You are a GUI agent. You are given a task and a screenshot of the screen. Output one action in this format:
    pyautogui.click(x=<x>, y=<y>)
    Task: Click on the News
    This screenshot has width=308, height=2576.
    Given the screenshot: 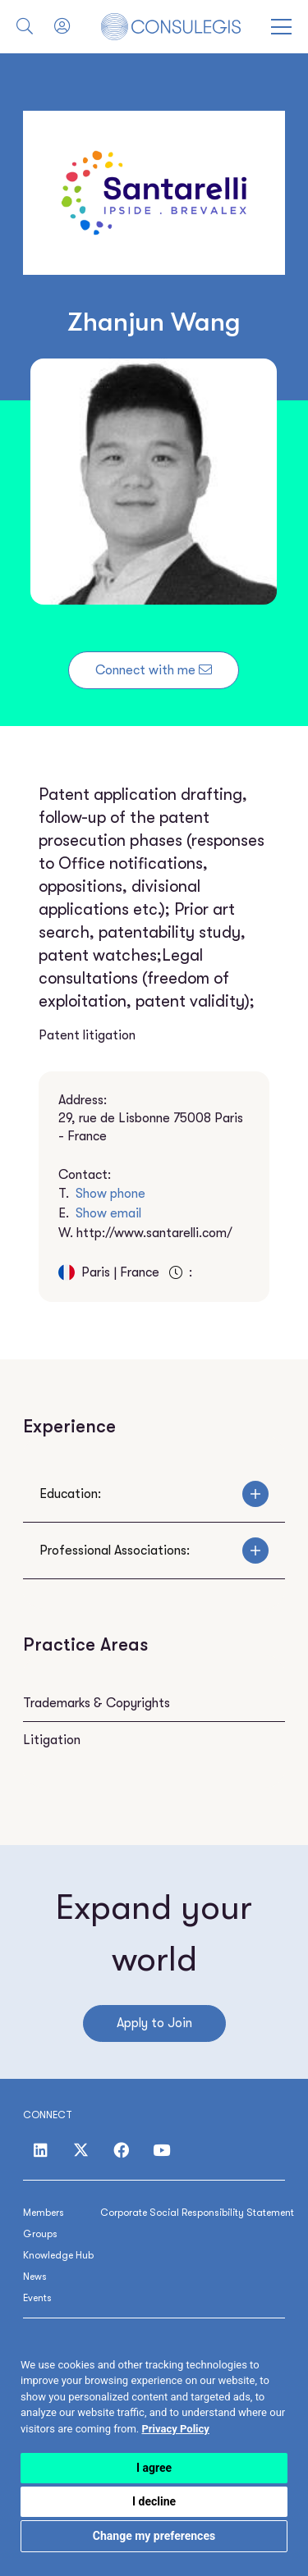 What is the action you would take?
    pyautogui.click(x=35, y=2276)
    